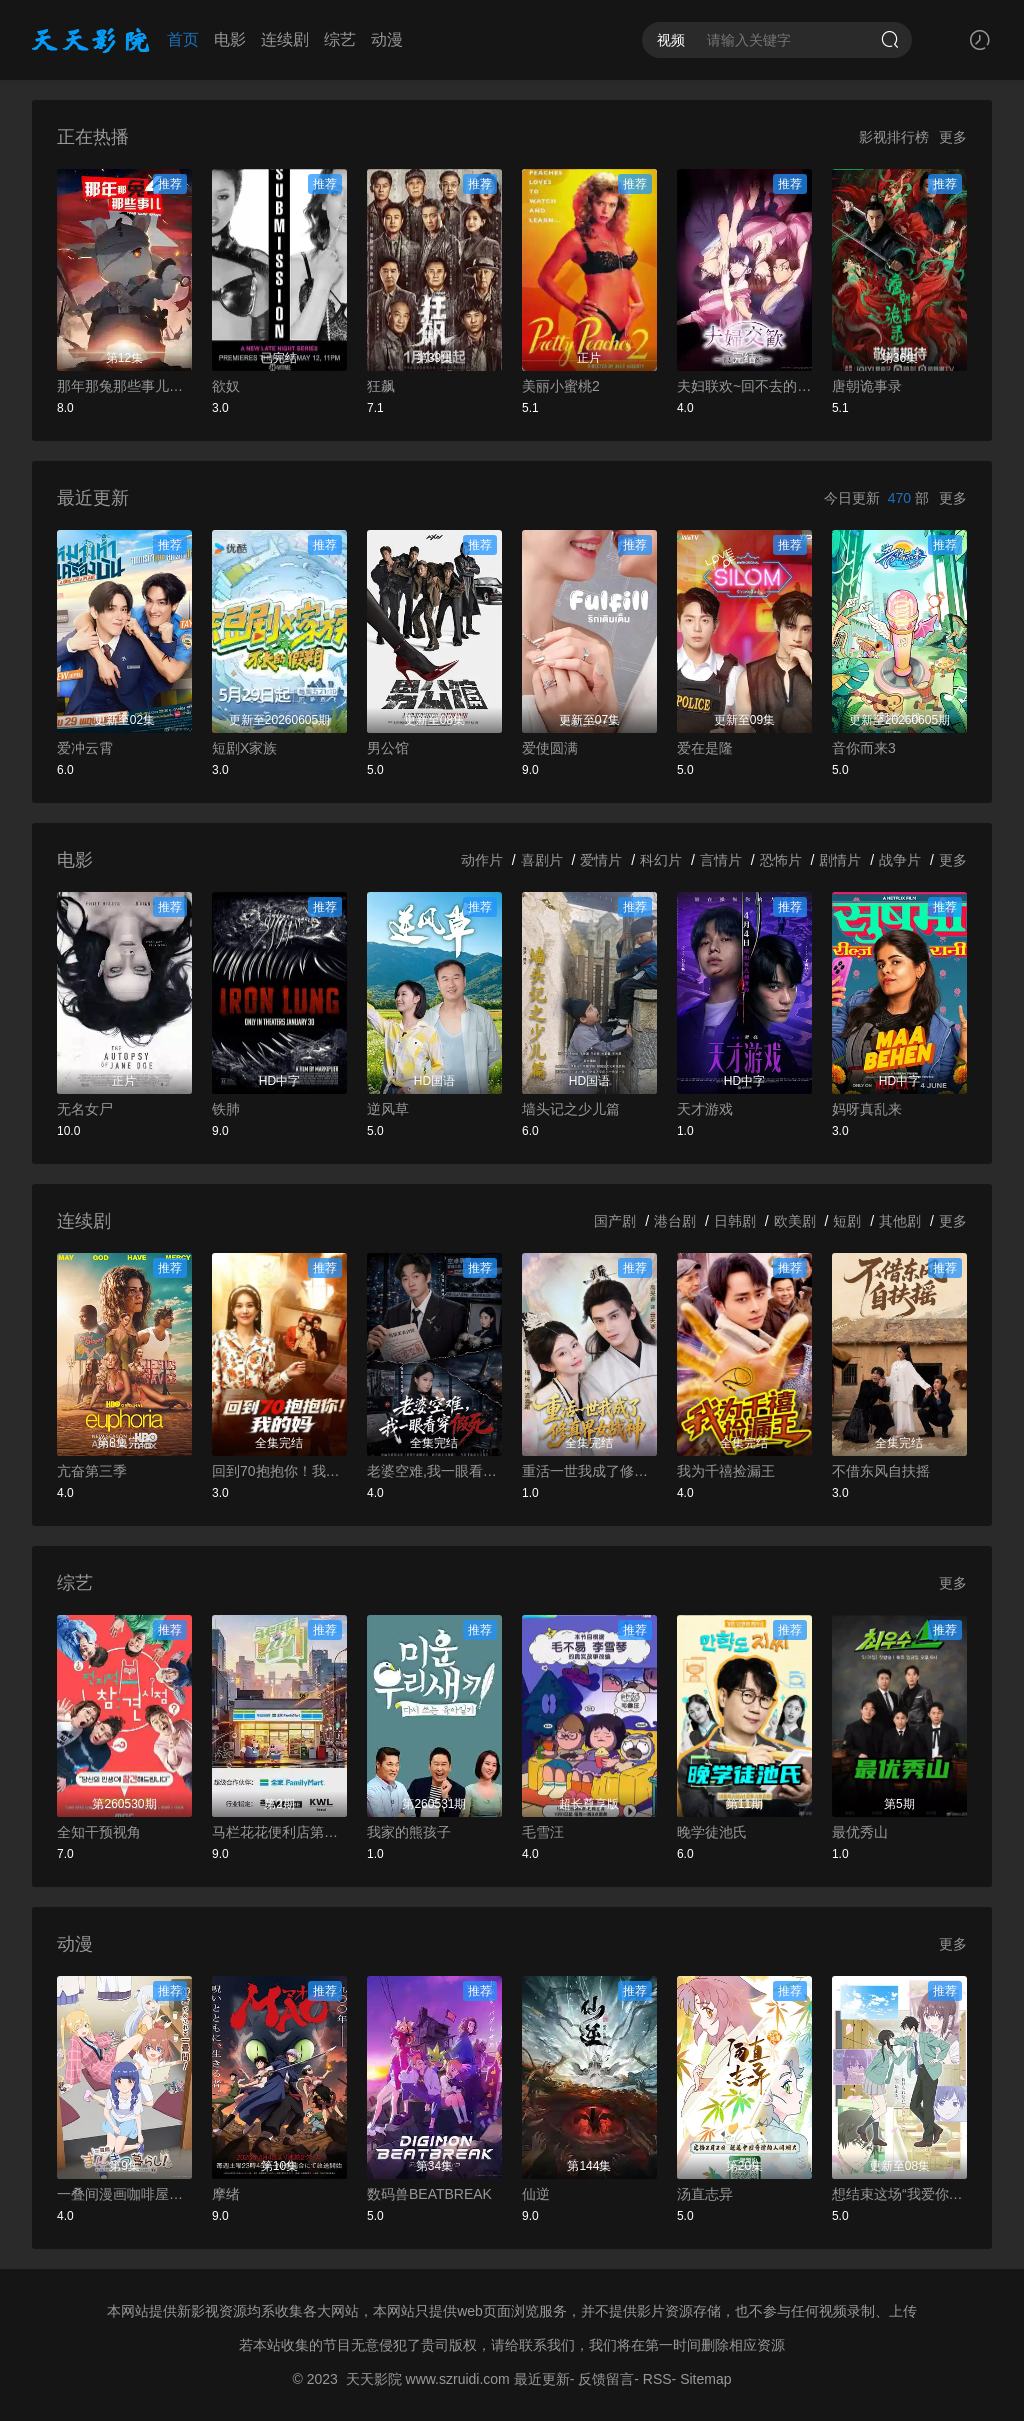 The width and height of the screenshot is (1024, 2421). I want to click on RSS, so click(657, 2379).